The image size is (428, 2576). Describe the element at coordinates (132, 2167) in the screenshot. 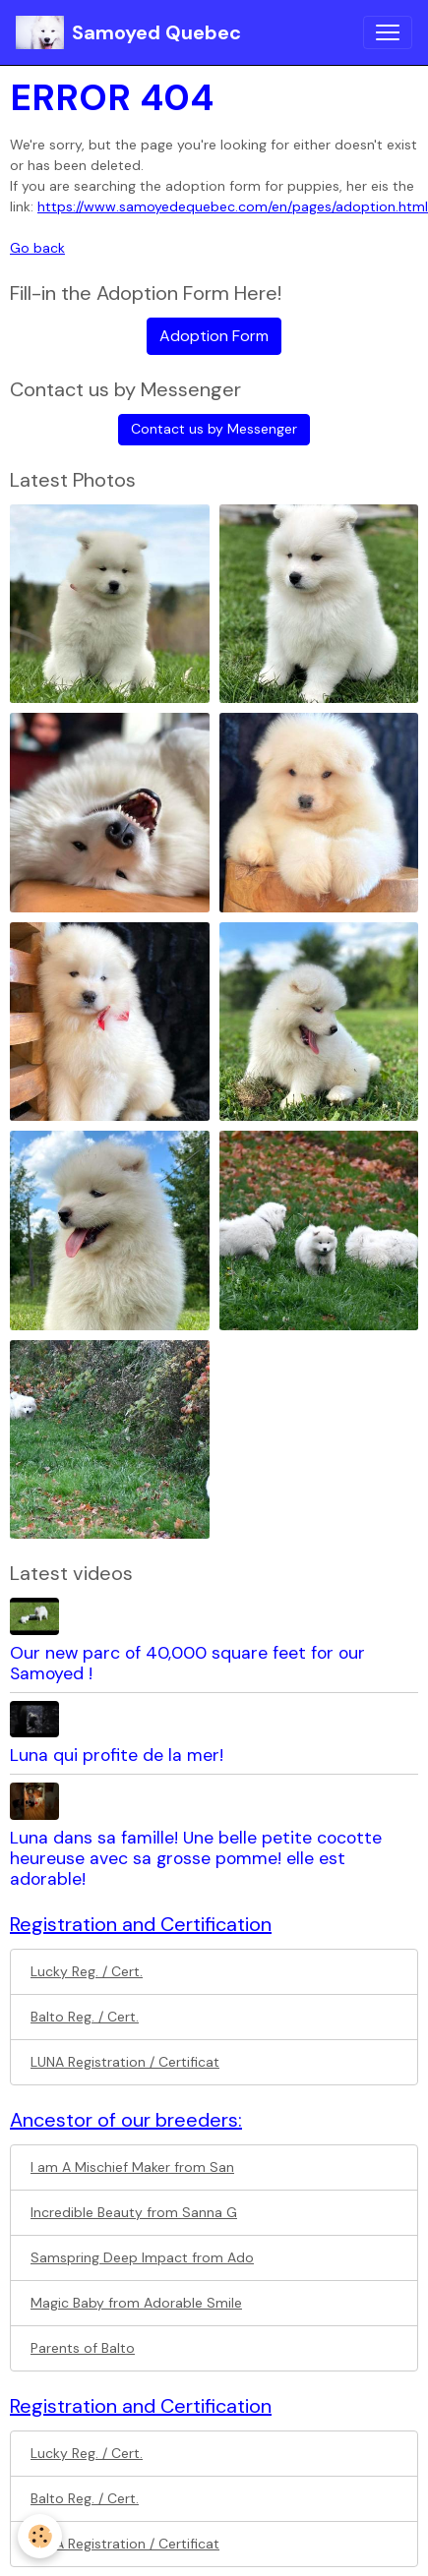

I see `I am A Mischief Maker from San` at that location.